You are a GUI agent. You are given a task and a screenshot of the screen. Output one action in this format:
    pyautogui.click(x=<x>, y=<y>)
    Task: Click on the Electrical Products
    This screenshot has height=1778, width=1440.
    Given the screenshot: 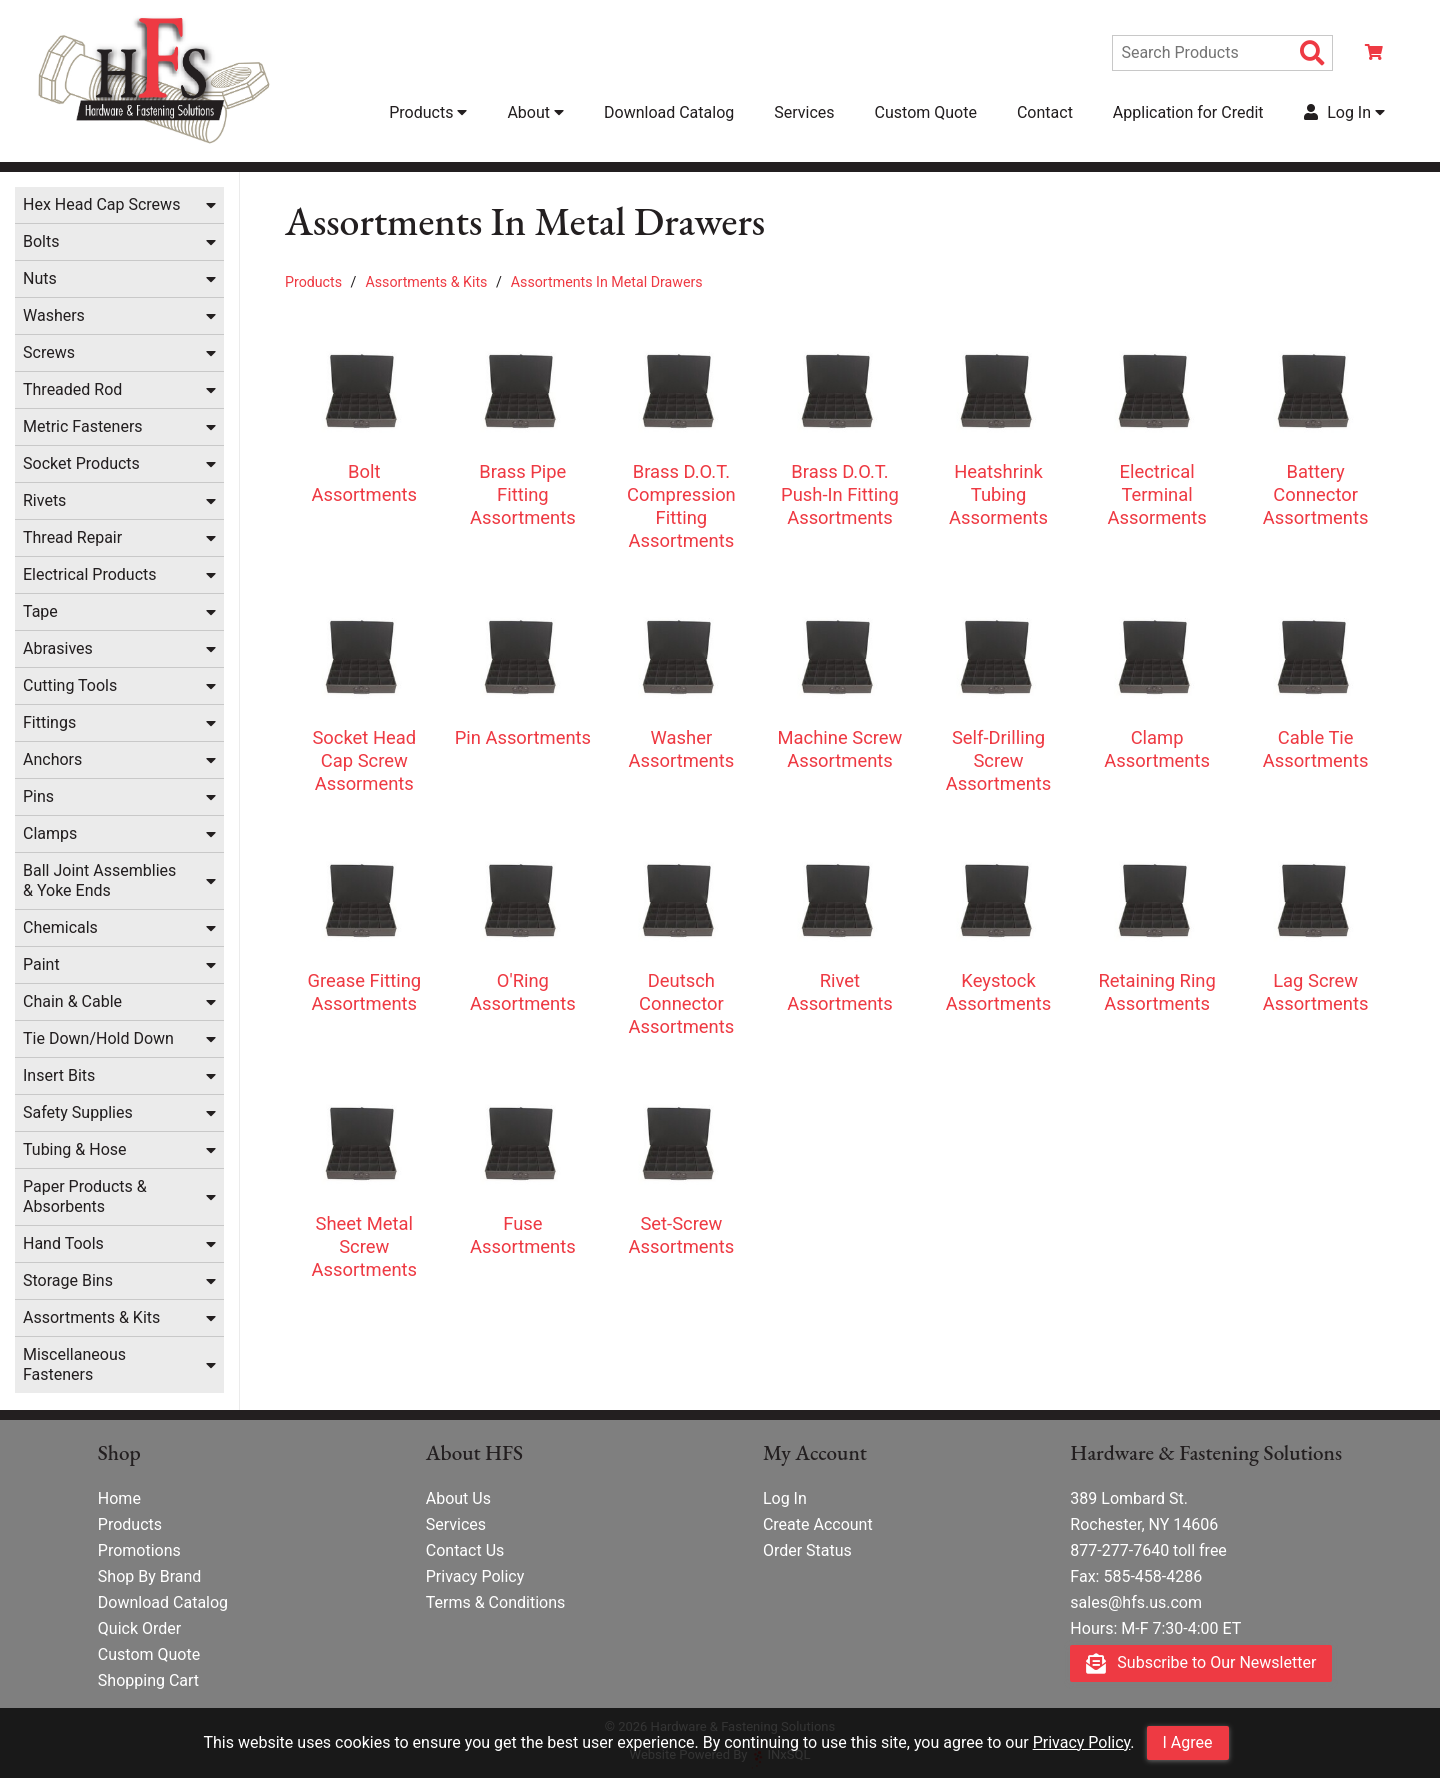 What is the action you would take?
    pyautogui.click(x=90, y=576)
    